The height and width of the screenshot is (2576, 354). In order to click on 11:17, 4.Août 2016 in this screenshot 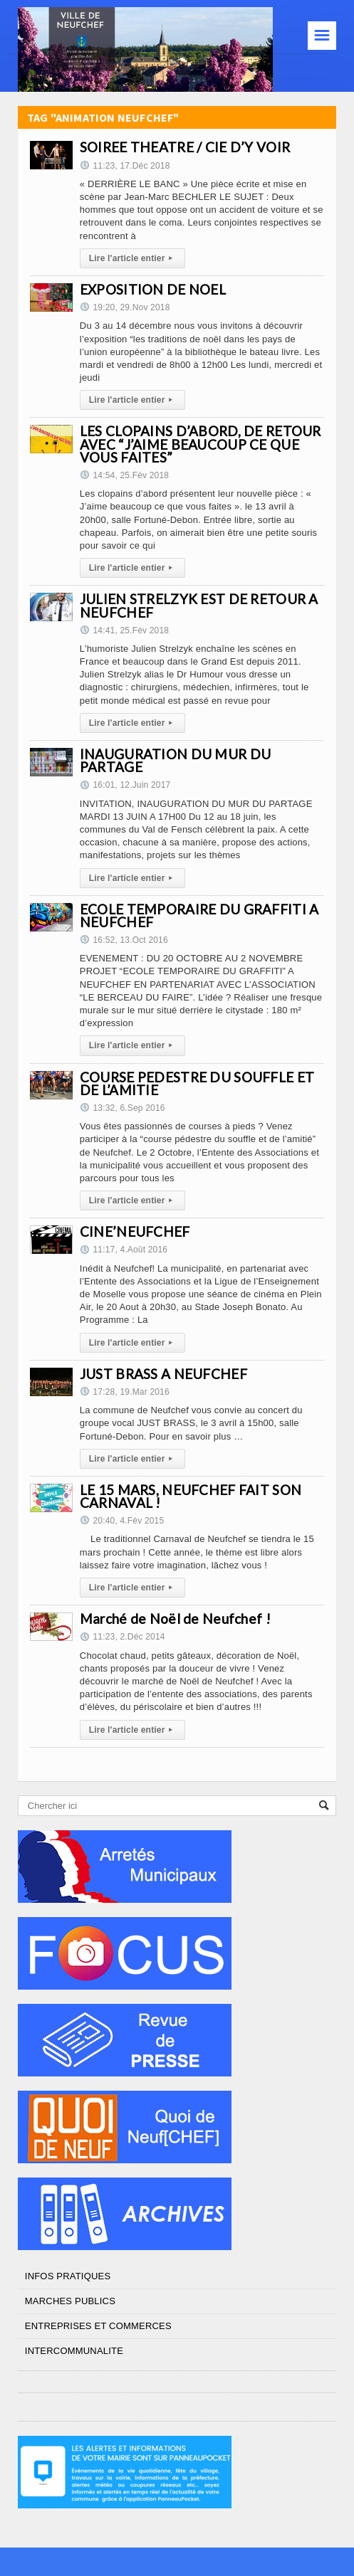, I will do `click(123, 1250)`.